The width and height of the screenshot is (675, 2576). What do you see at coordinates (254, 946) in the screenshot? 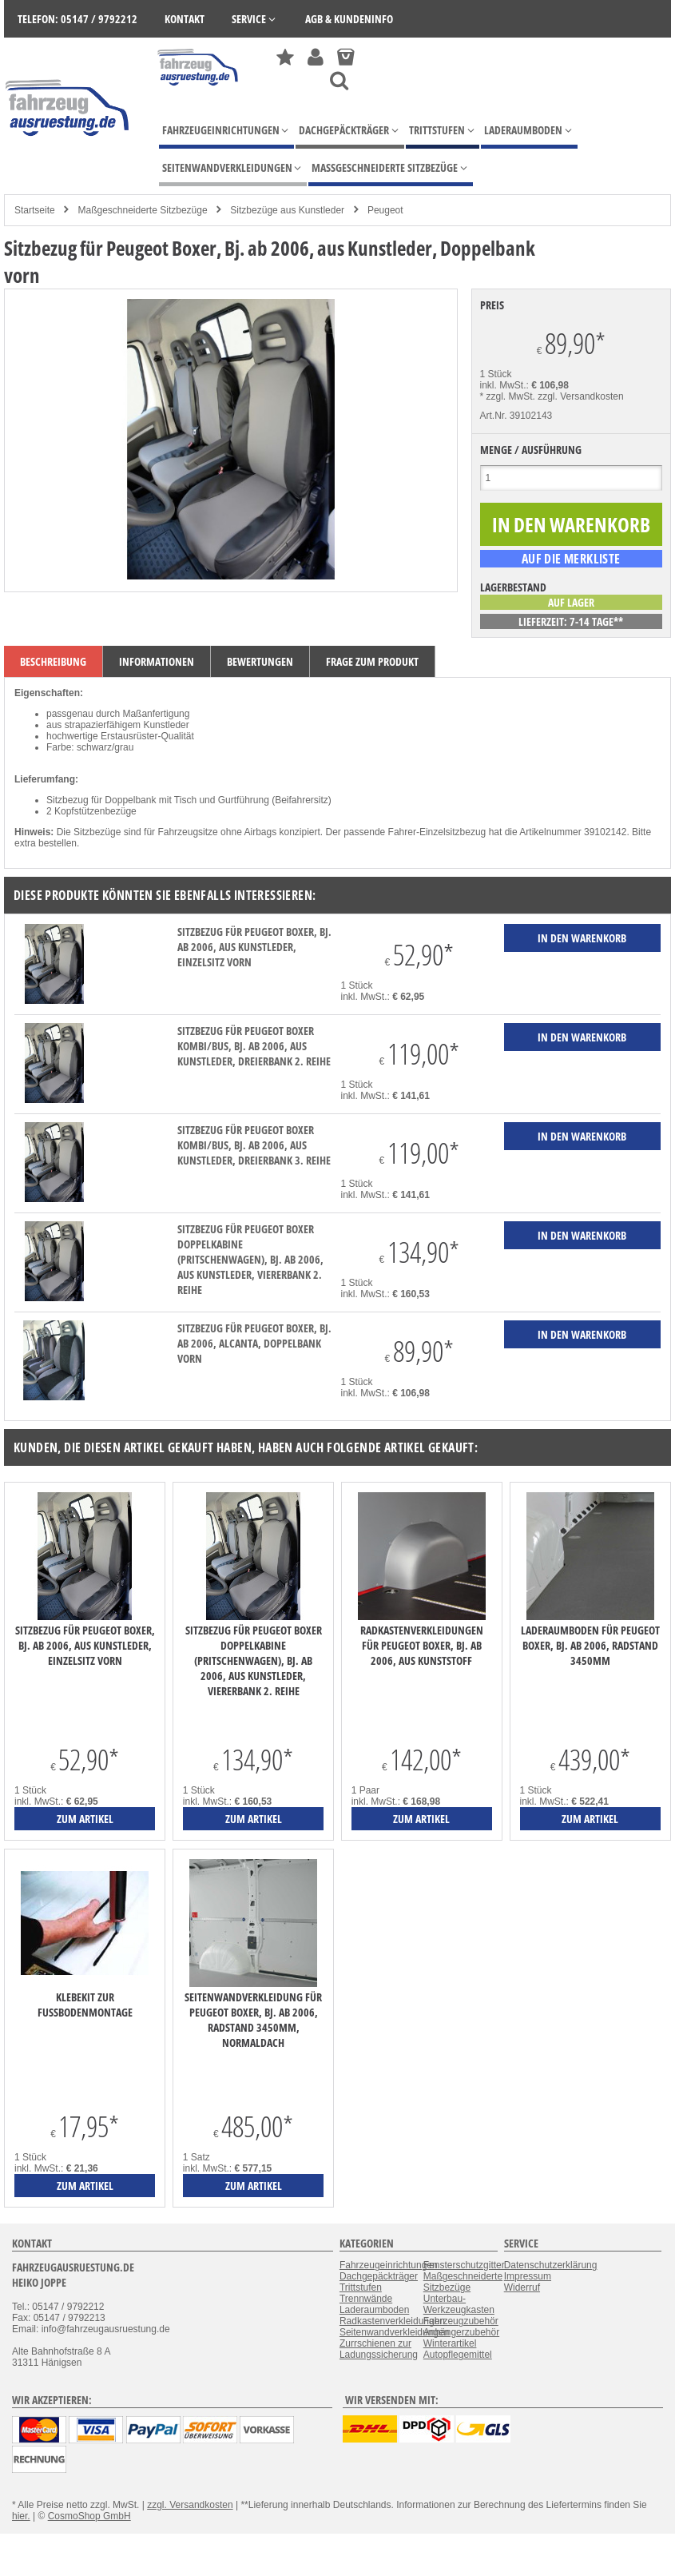
I see `Sitzbezug für Peugeot Boxer, Bj. ab 2006, aus Kunstleder, Einzelsitz vorn` at bounding box center [254, 946].